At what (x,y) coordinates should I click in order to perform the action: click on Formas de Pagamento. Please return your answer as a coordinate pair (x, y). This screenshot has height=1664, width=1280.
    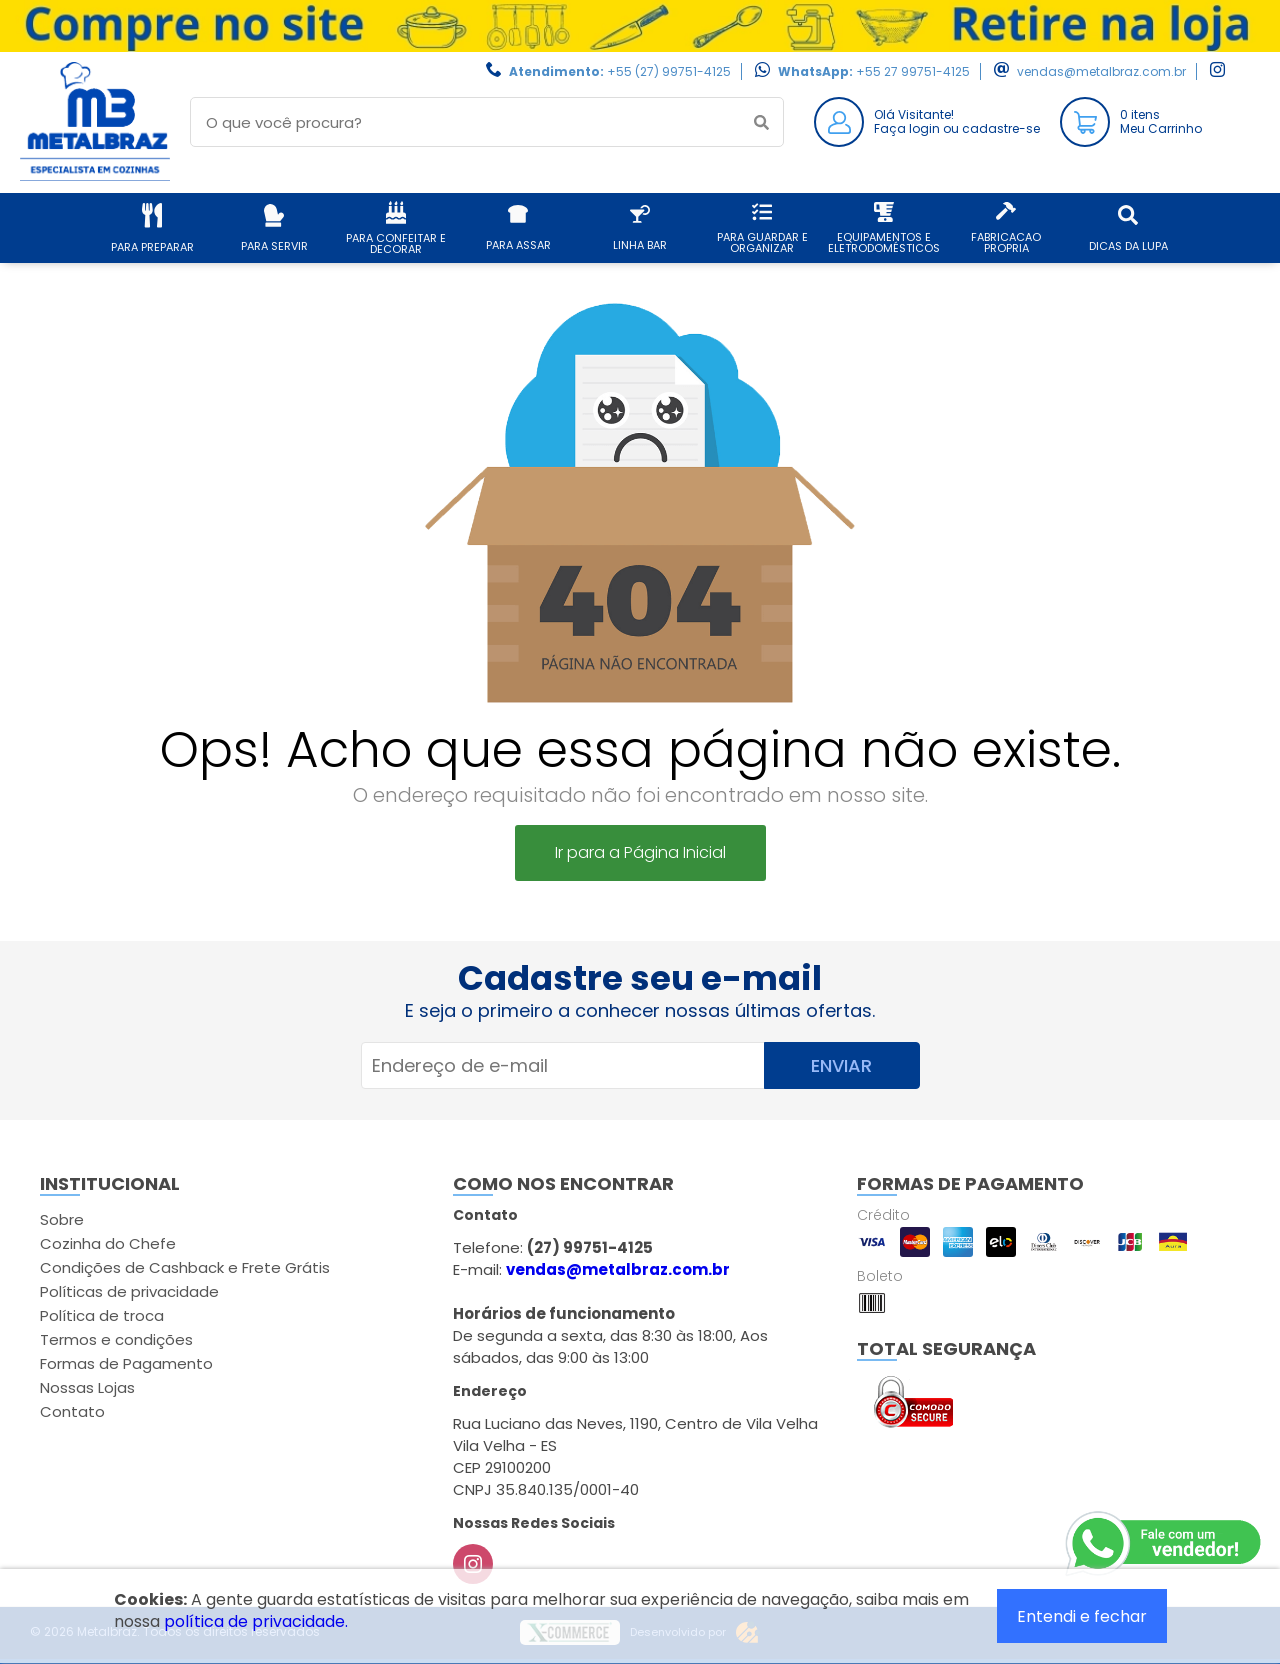
    Looking at the image, I should click on (126, 1363).